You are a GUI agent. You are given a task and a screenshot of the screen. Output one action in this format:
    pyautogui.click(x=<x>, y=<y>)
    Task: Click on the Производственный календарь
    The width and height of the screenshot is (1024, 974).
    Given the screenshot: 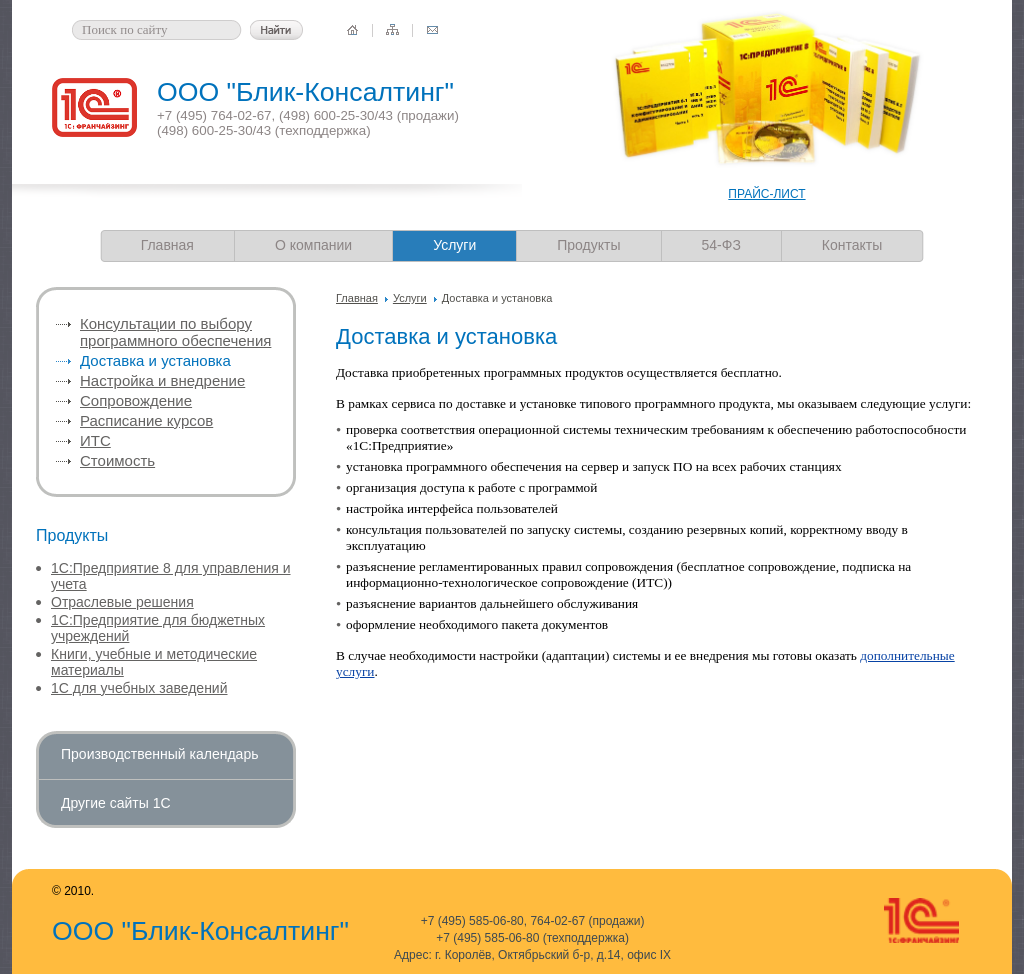 What is the action you would take?
    pyautogui.click(x=159, y=754)
    